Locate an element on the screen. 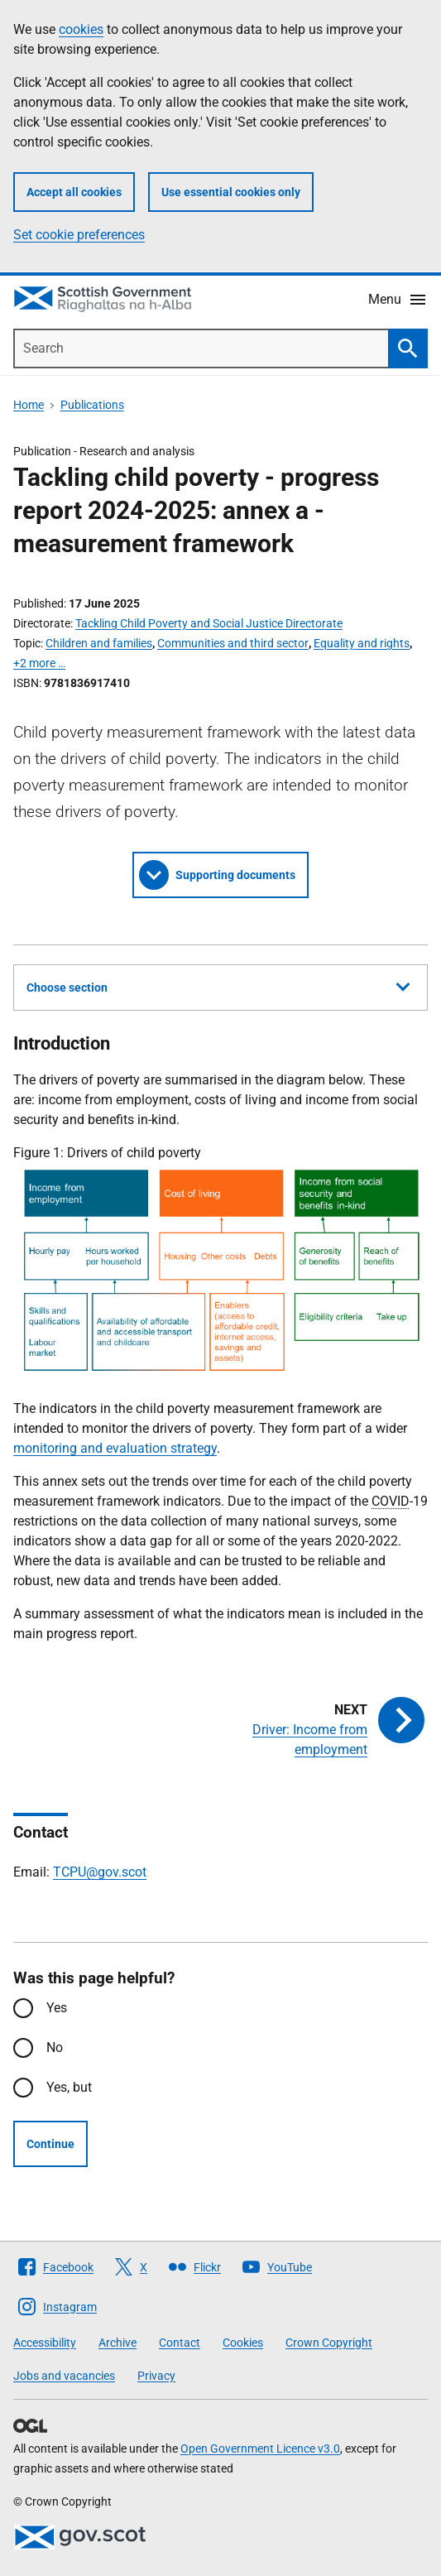  Continue is located at coordinates (50, 2144).